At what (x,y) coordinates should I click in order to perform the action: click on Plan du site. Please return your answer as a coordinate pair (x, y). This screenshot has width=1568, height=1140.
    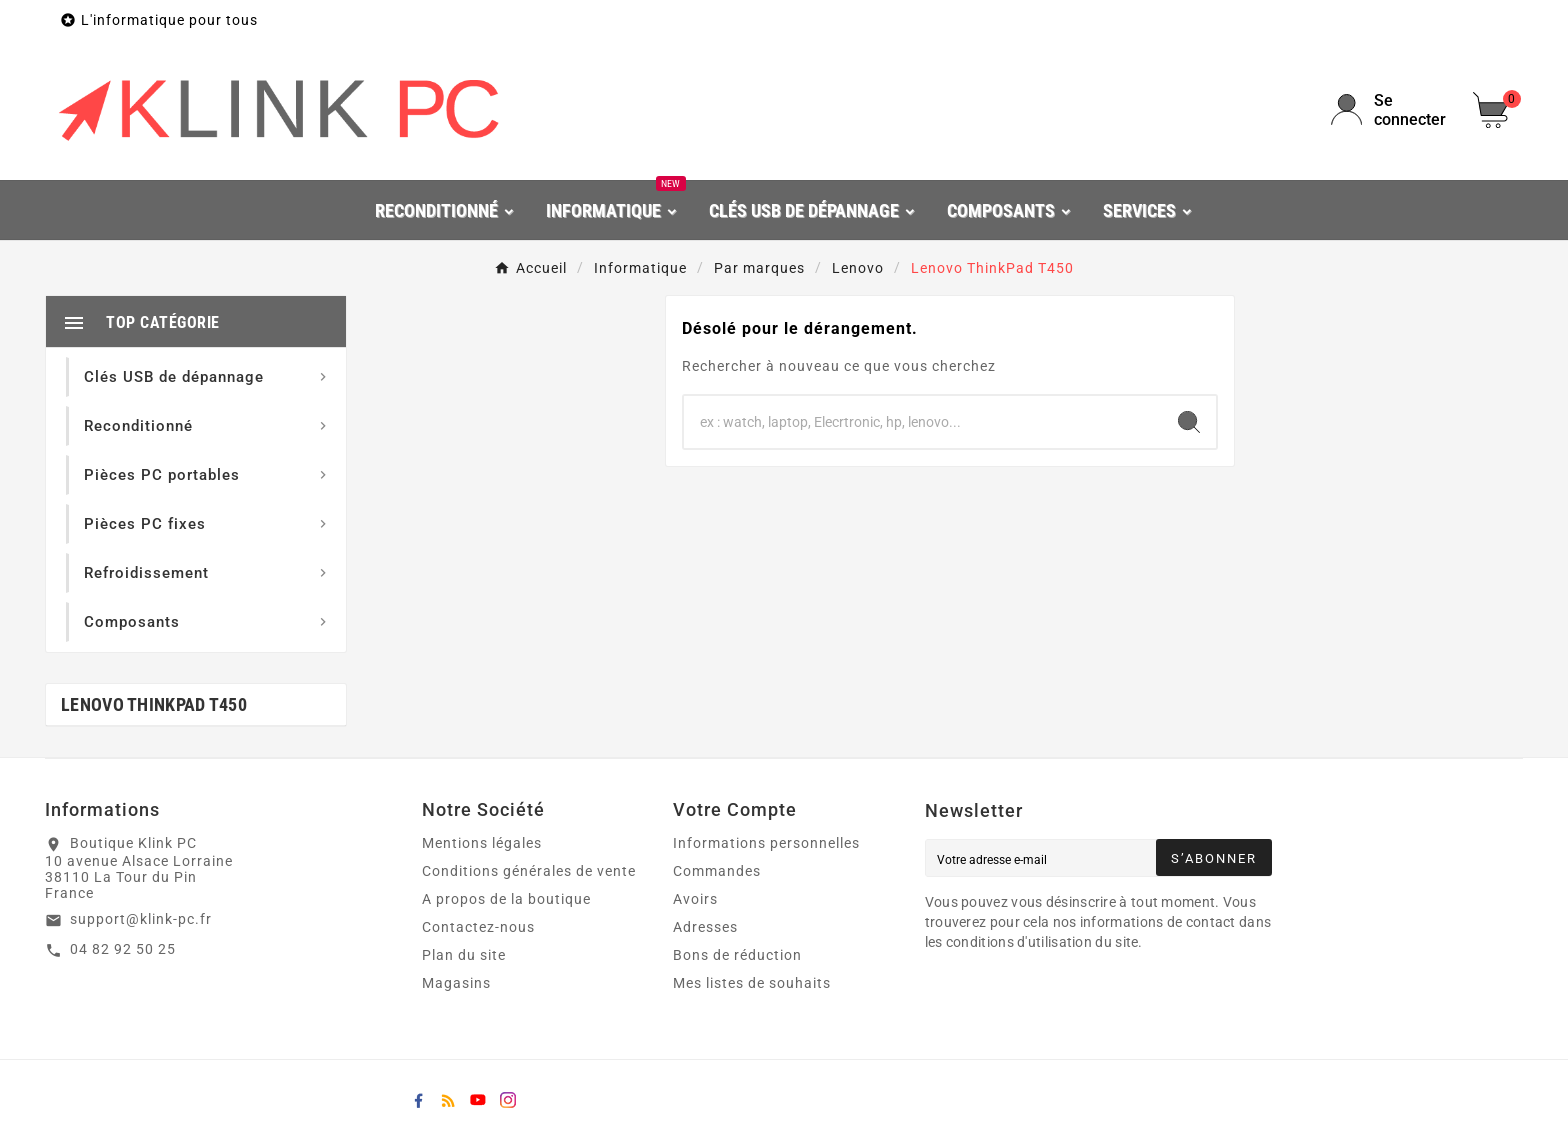
    Looking at the image, I should click on (464, 955).